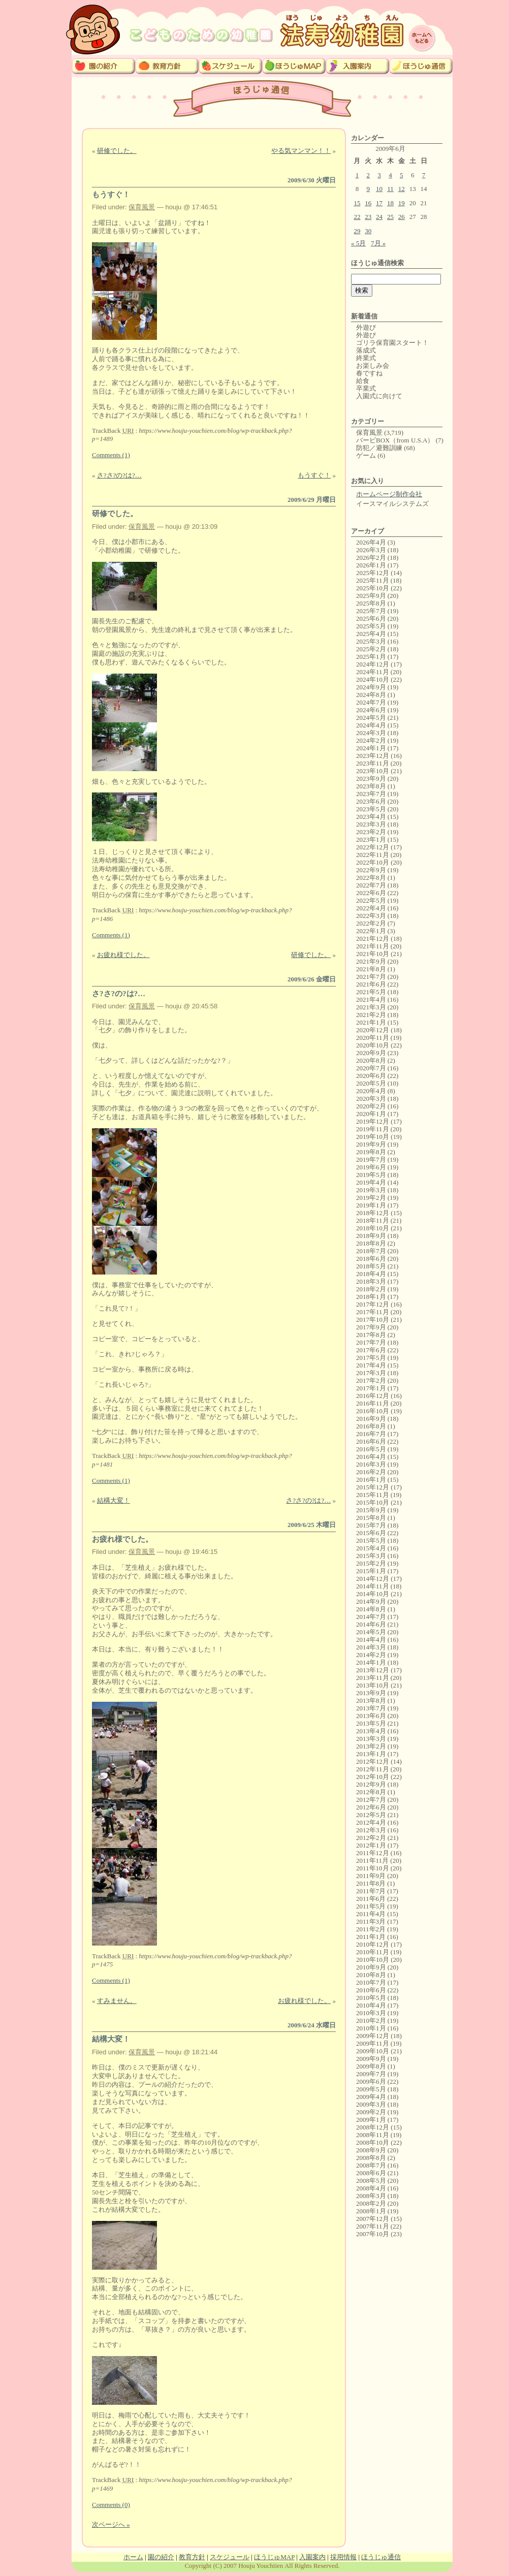 The width and height of the screenshot is (509, 2576). I want to click on 2017年12月, so click(372, 1304).